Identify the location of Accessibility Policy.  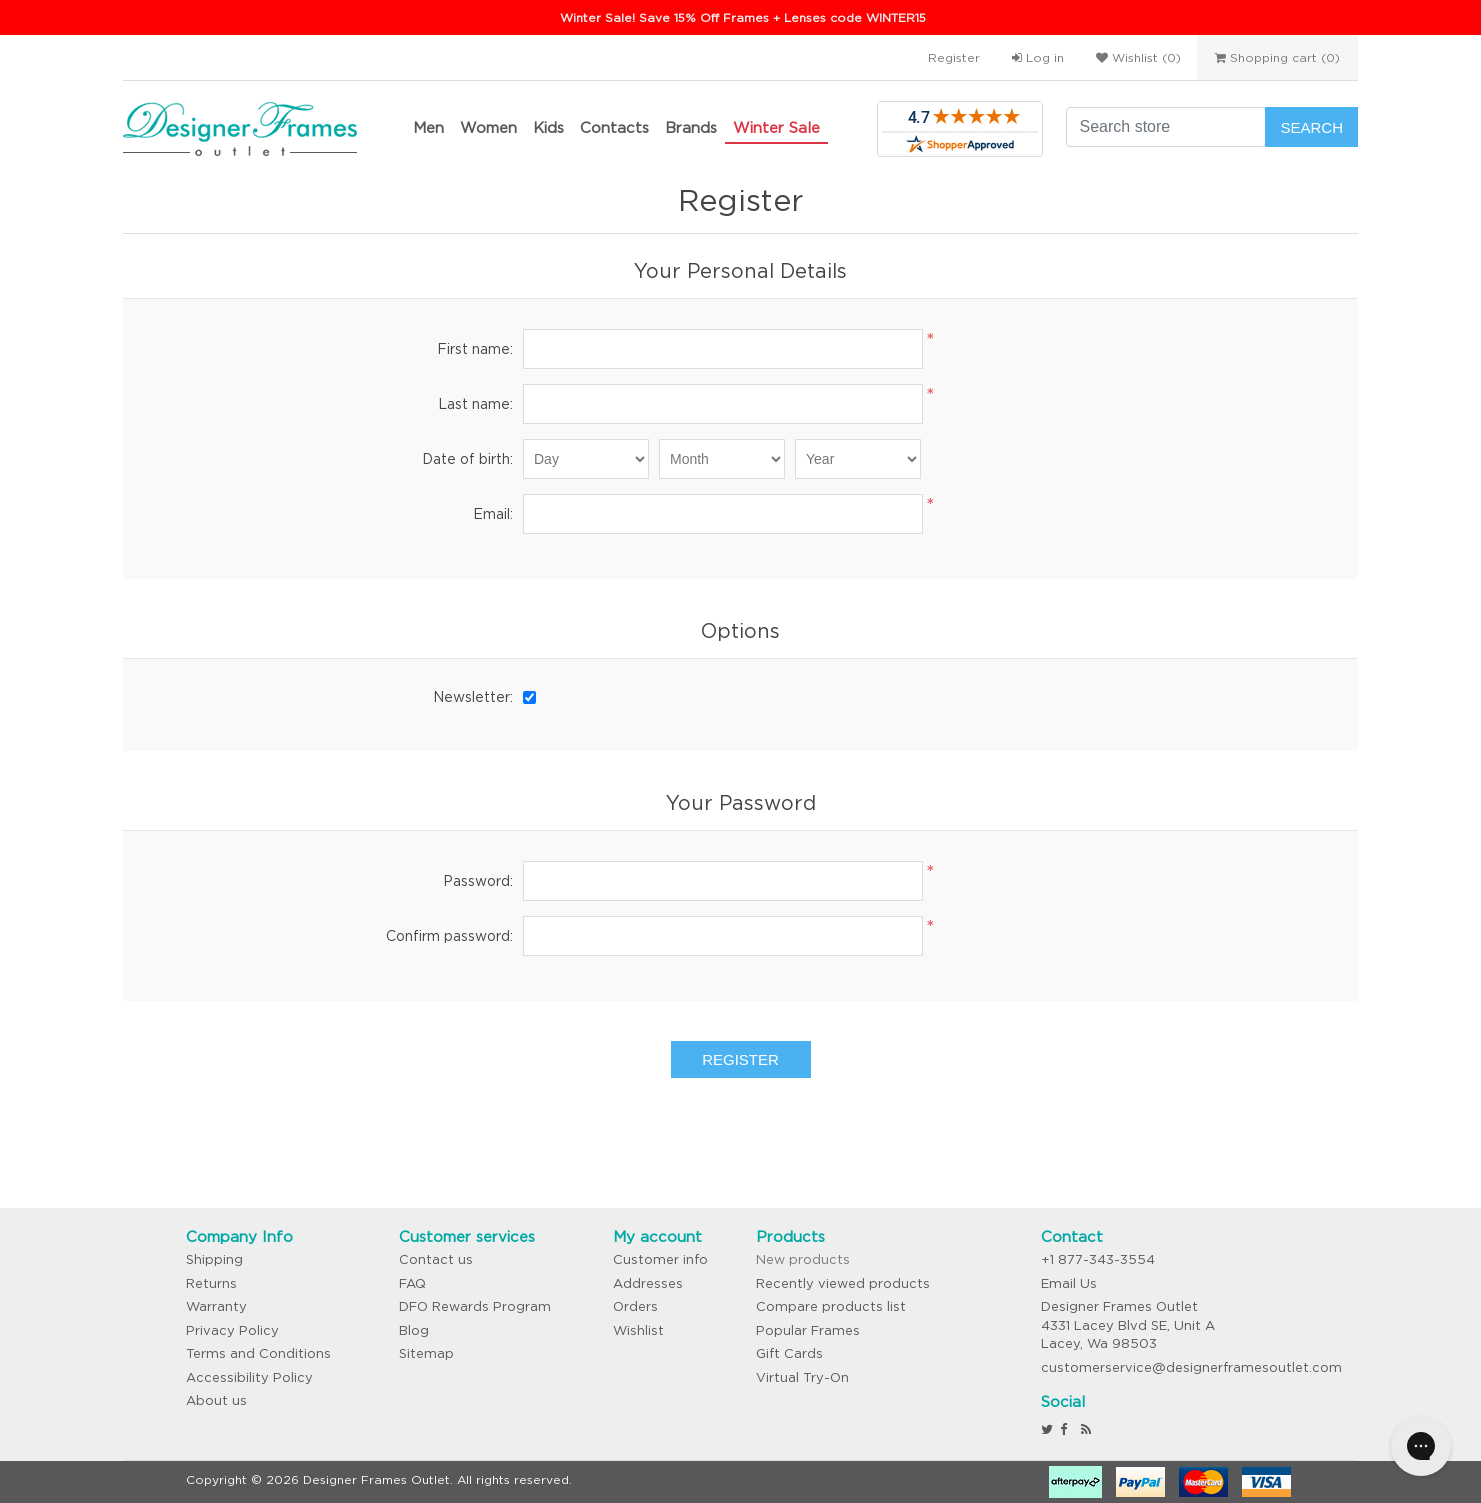
(249, 1377).